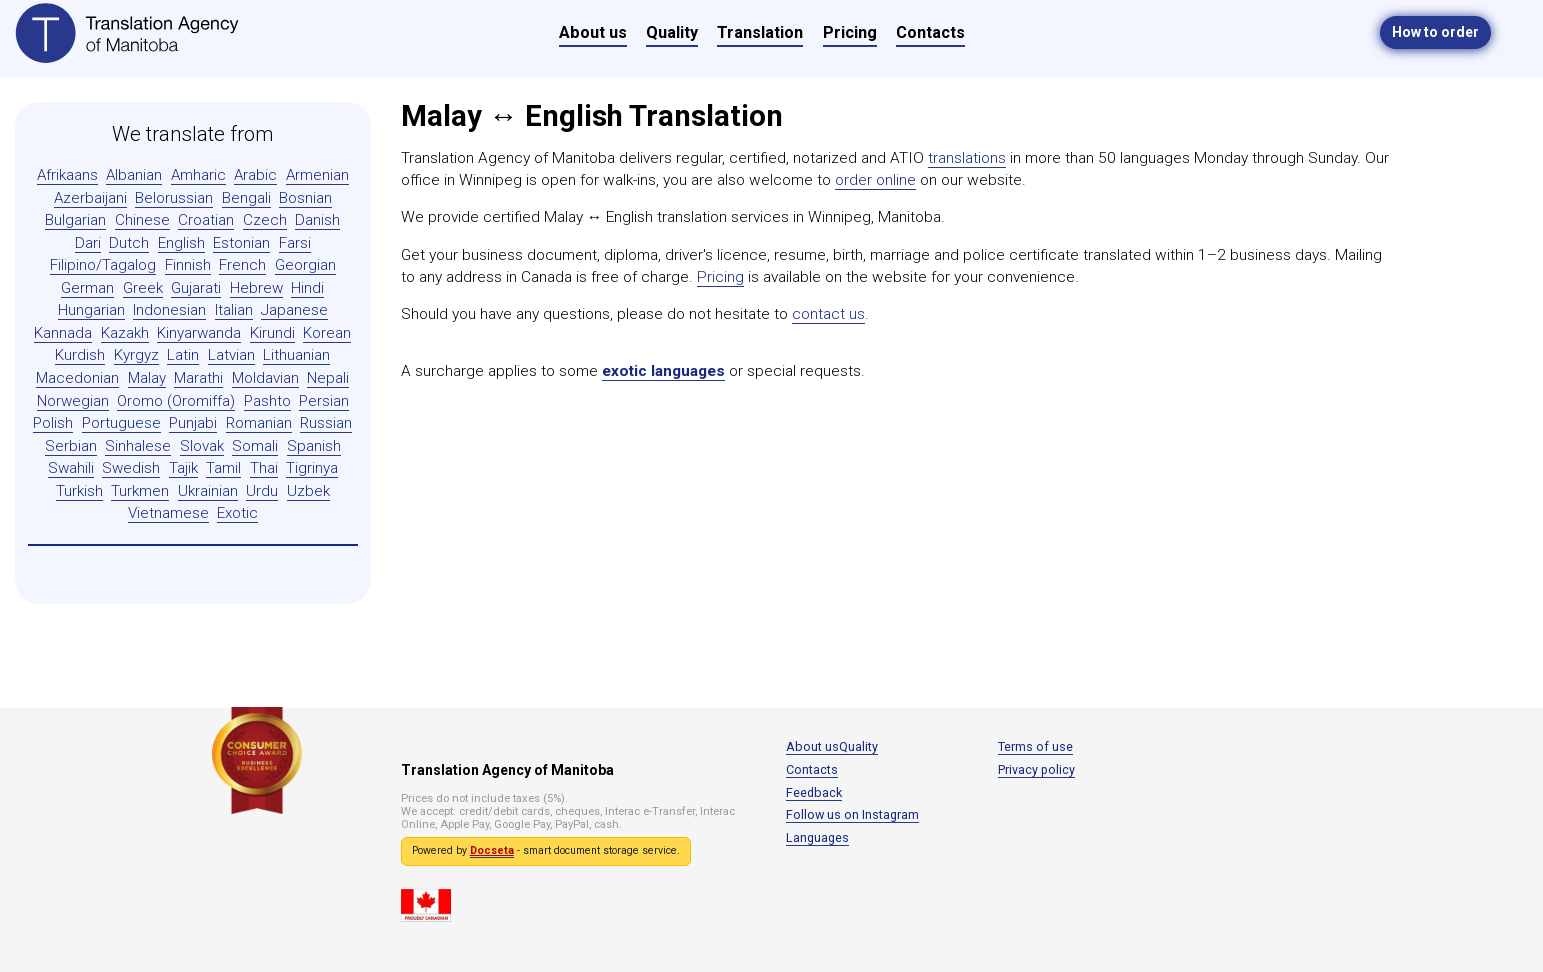 Image resolution: width=1543 pixels, height=972 pixels. Describe the element at coordinates (174, 198) in the screenshot. I see `Belorussian` at that location.